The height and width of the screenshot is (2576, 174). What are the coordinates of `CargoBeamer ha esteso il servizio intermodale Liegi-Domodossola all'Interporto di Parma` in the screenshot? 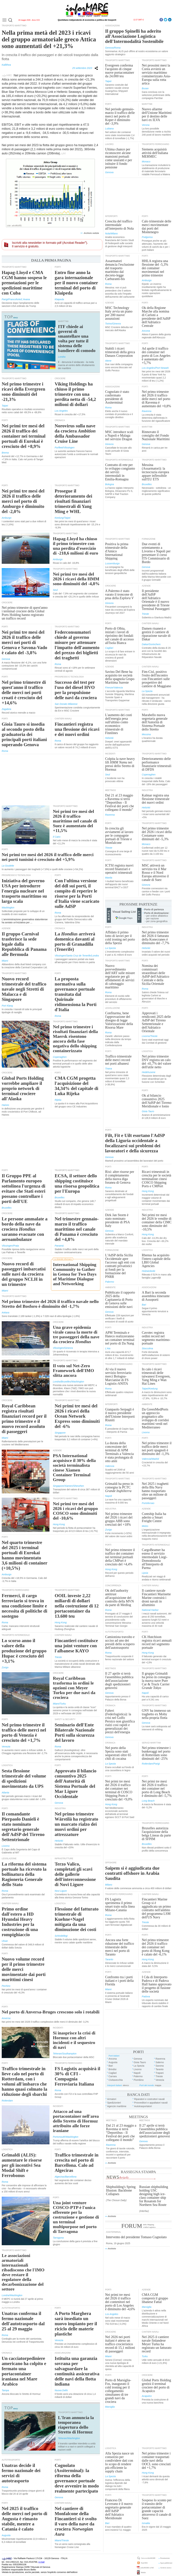 It's located at (154, 1559).